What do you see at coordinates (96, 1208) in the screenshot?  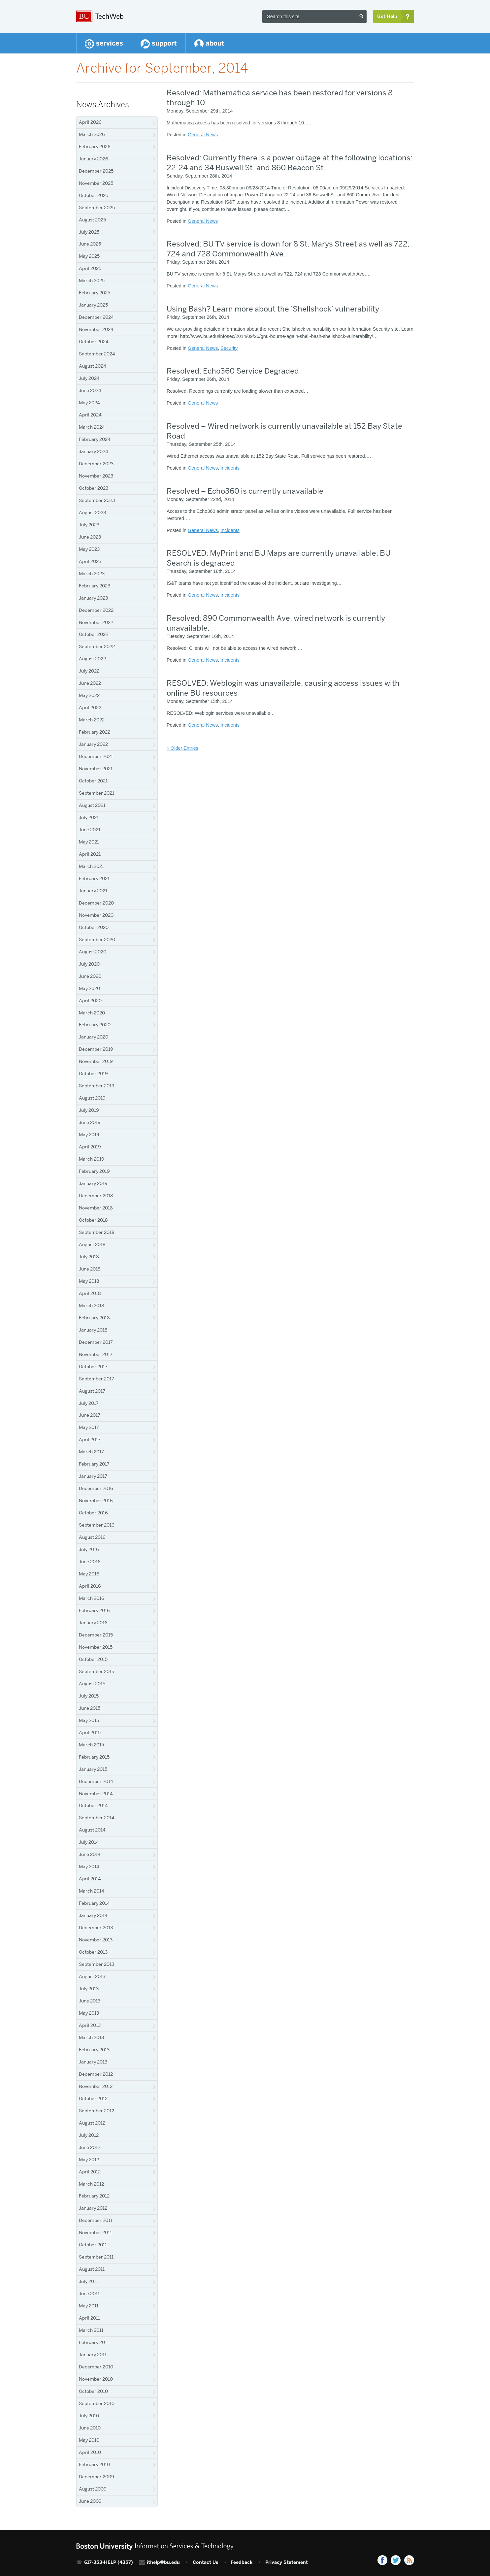 I see `November 2018` at bounding box center [96, 1208].